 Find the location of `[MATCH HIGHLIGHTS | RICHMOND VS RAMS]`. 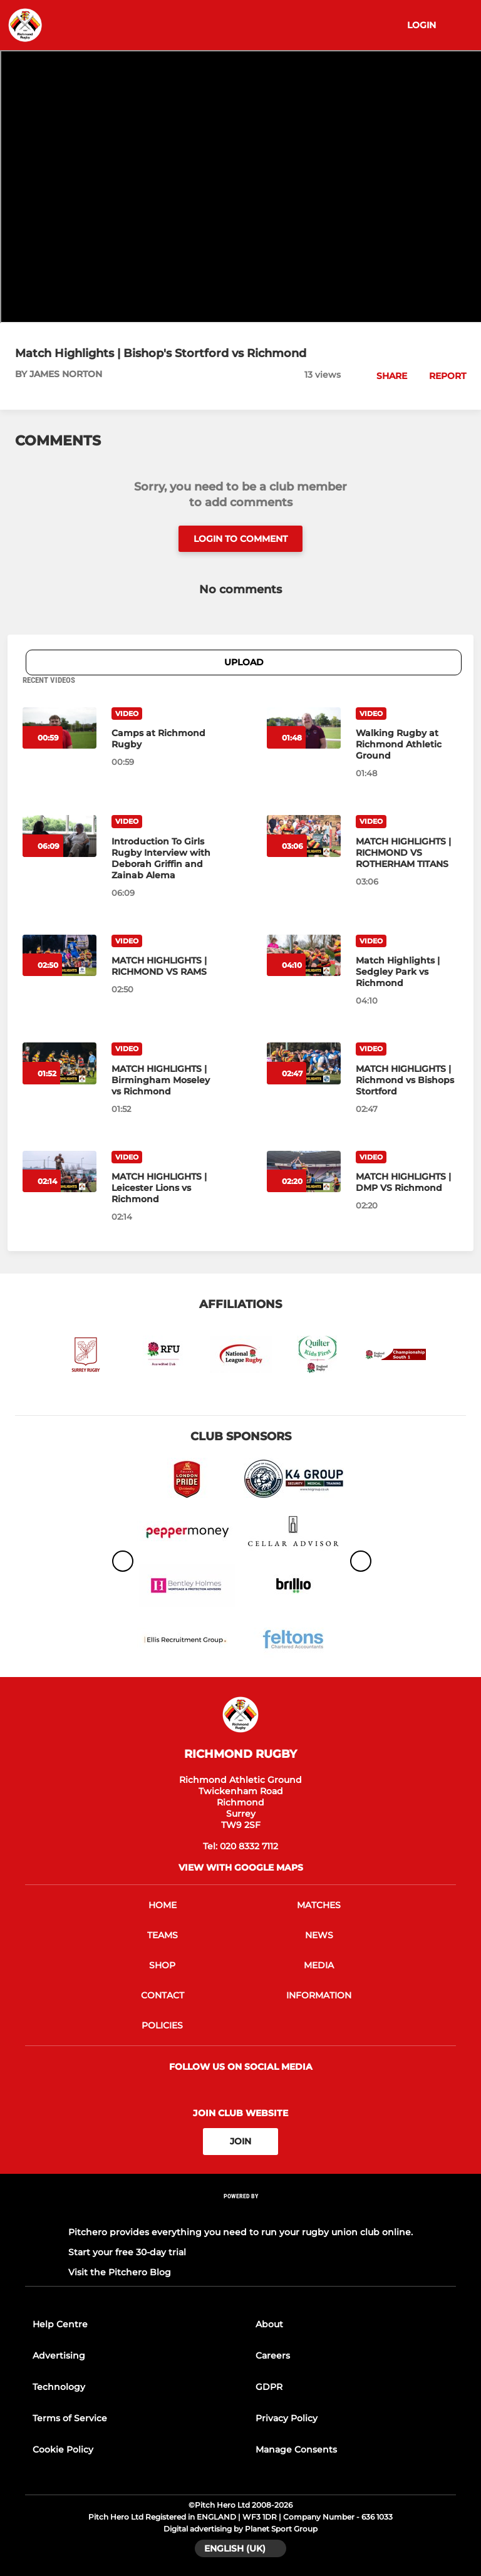

[MATCH HIGHLIGHTS | RICHMOND VS RAMS] is located at coordinates (162, 966).